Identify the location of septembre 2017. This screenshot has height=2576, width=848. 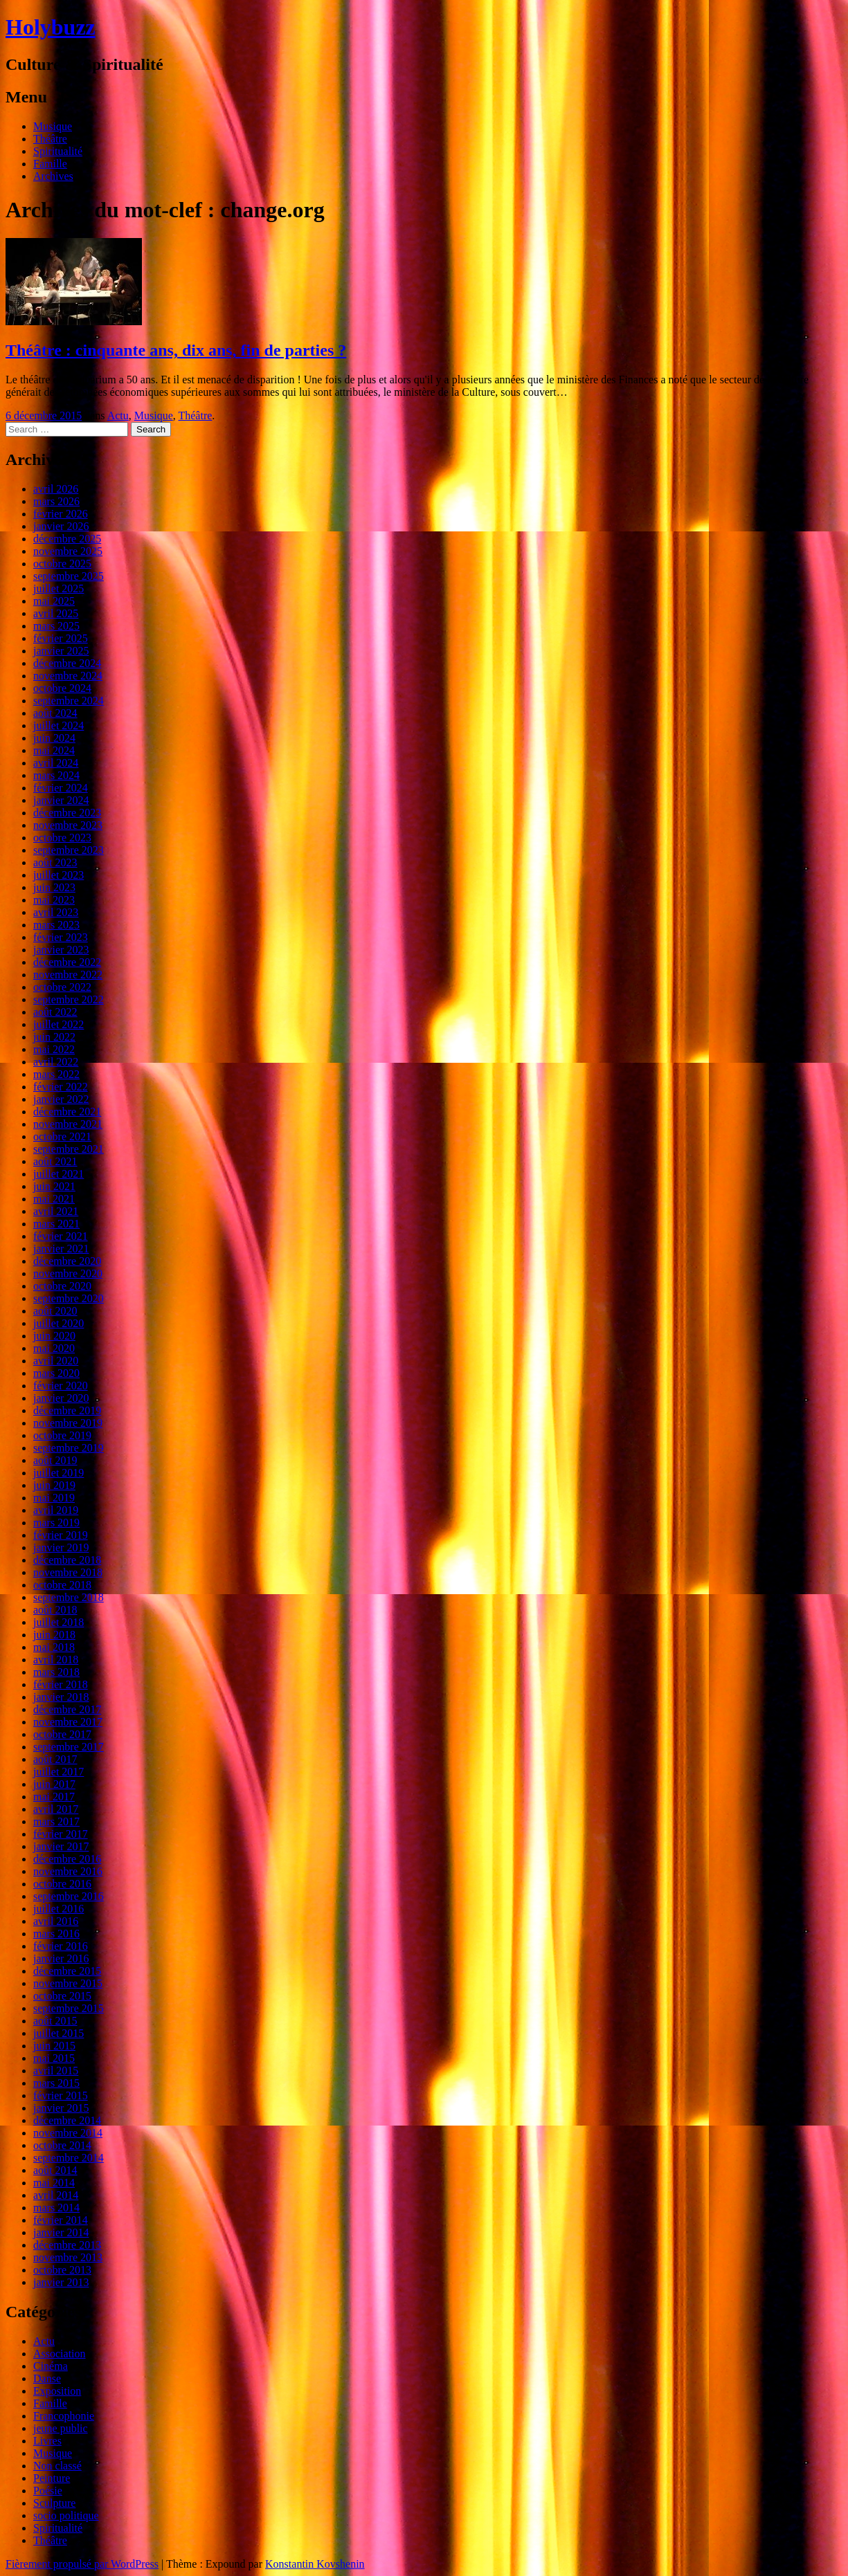
(68, 1747).